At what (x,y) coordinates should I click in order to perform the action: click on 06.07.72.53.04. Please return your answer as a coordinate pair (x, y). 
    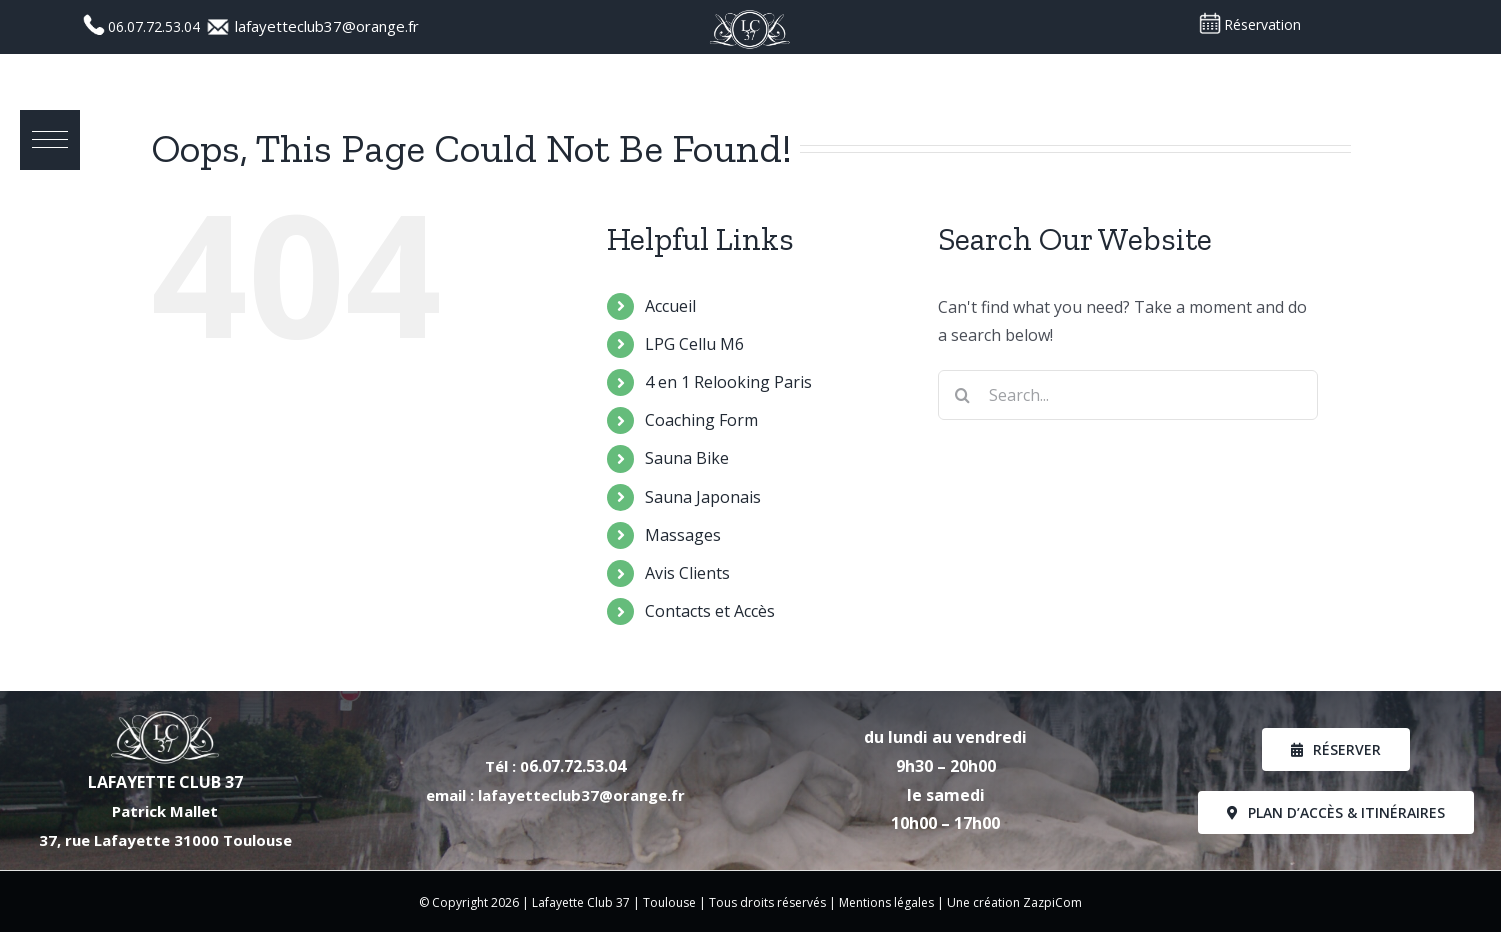
    Looking at the image, I should click on (156, 26).